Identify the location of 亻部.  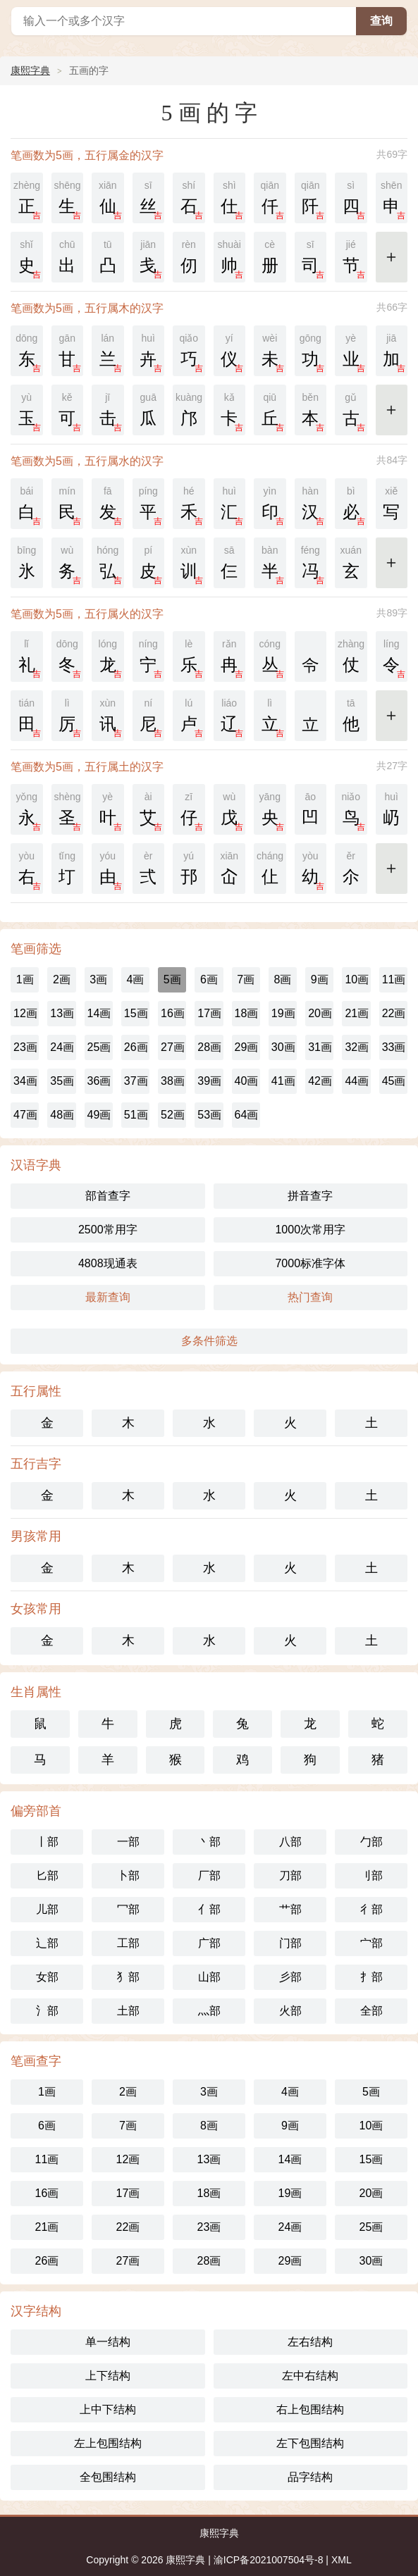
(209, 1909).